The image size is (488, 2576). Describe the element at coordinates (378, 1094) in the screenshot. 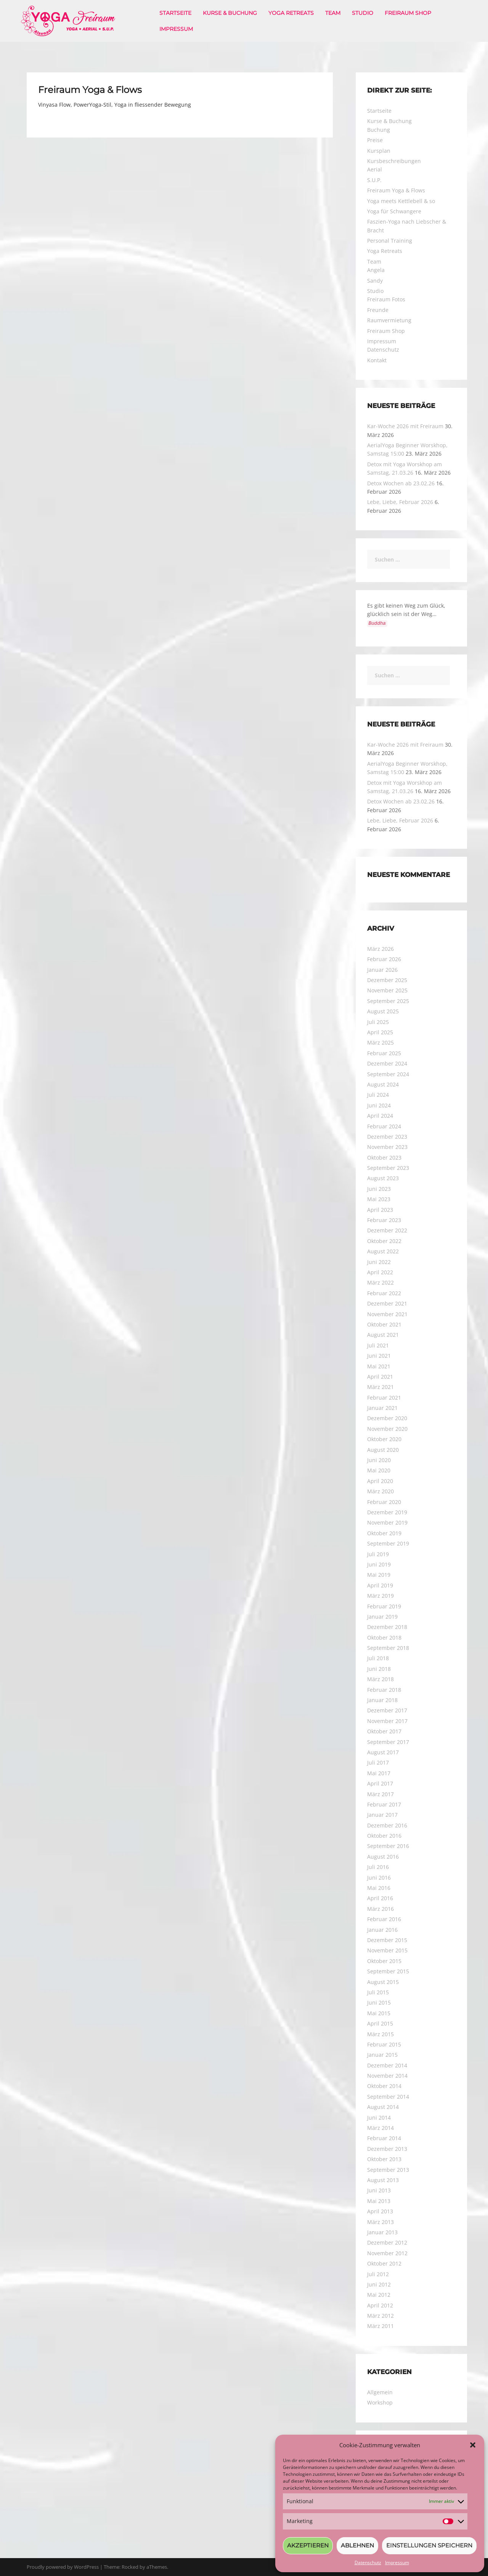

I see `Juli 2024` at that location.